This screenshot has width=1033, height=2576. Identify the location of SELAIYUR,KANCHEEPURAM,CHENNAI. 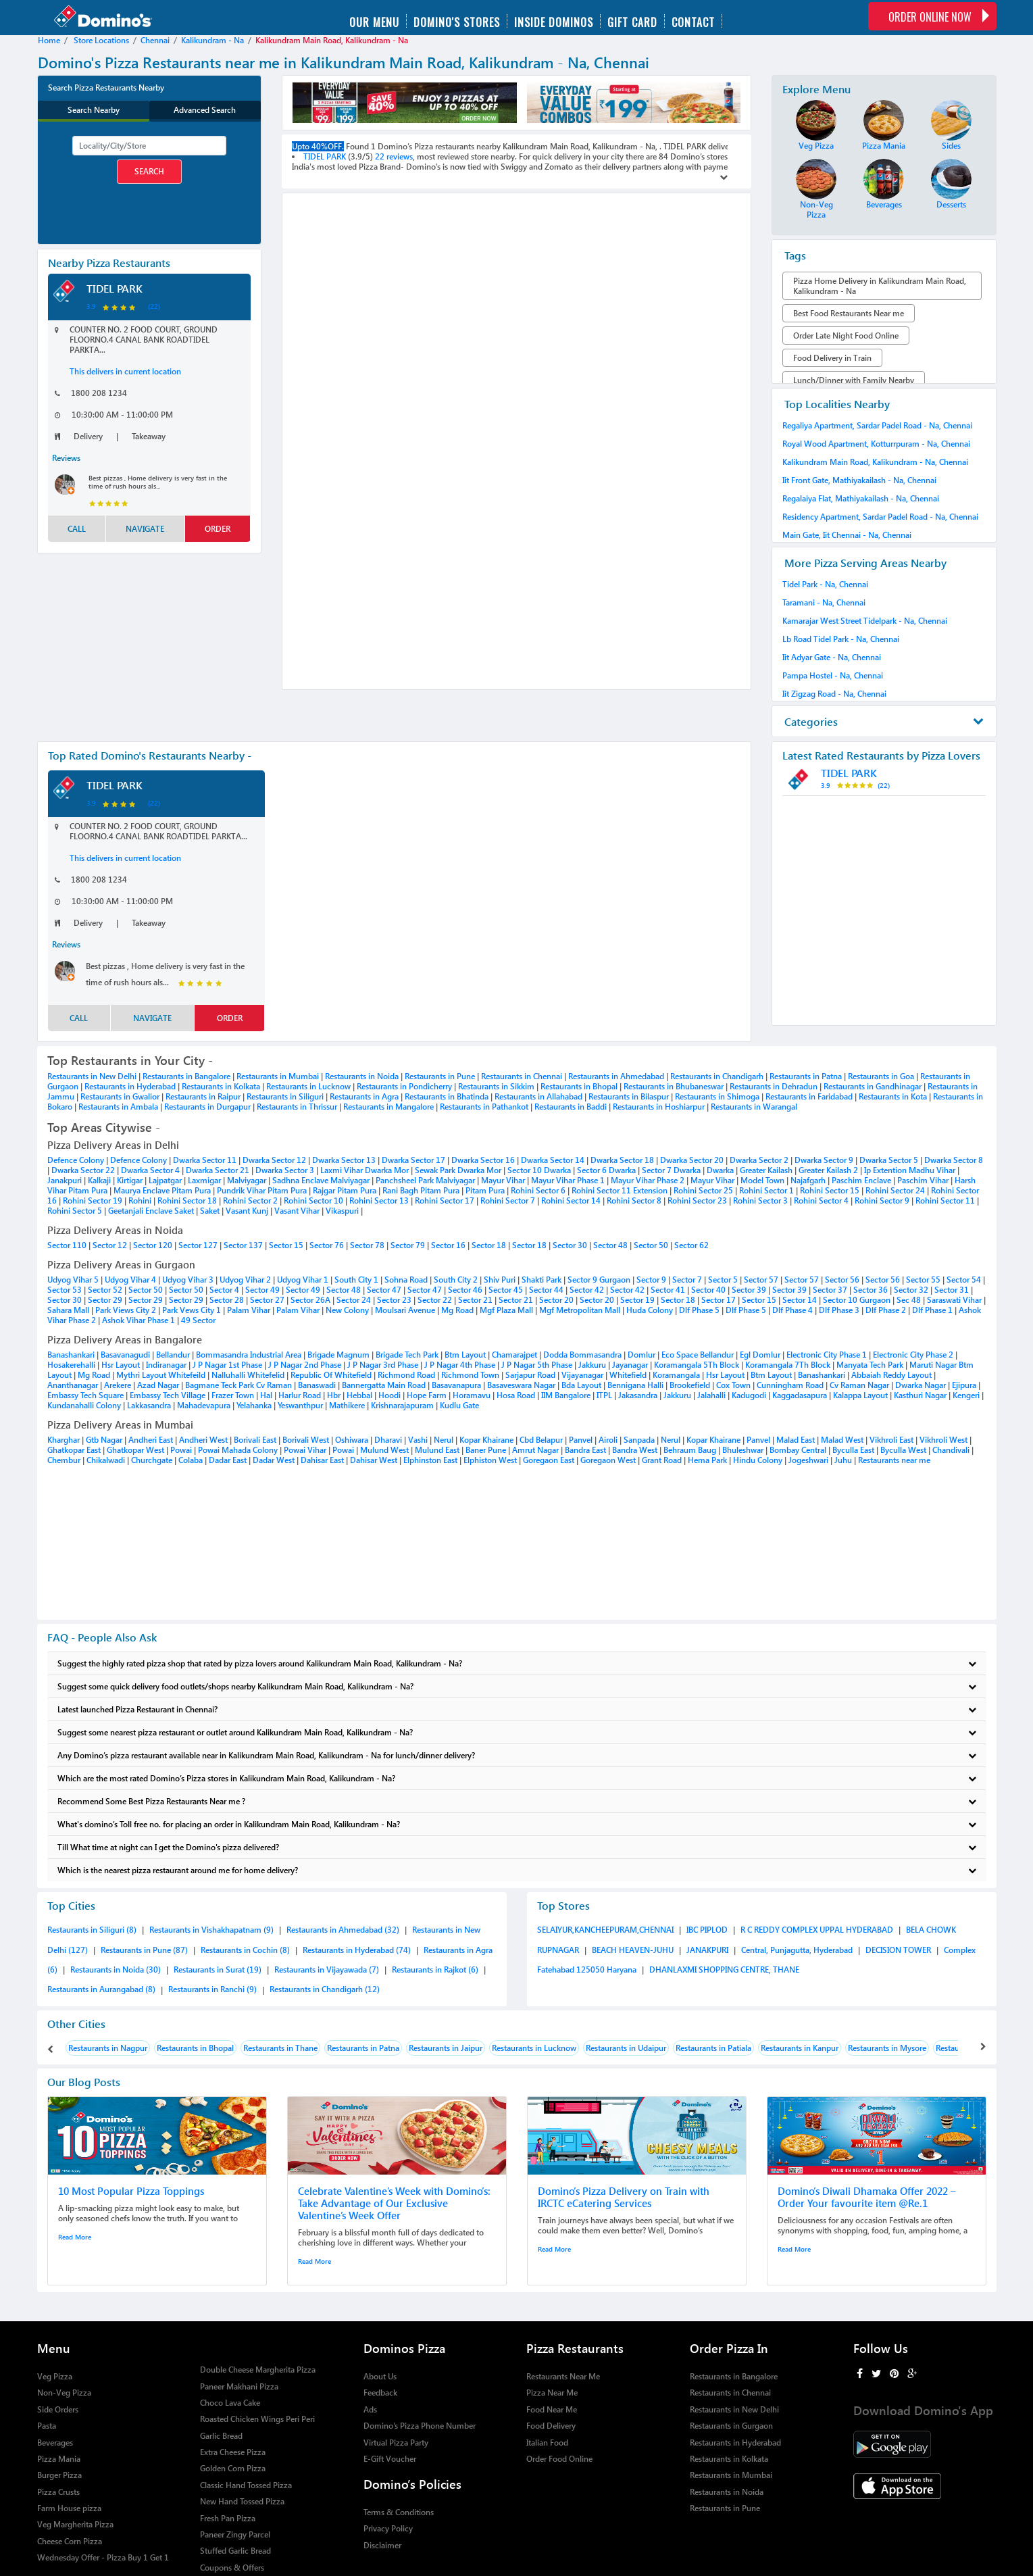
(606, 1930).